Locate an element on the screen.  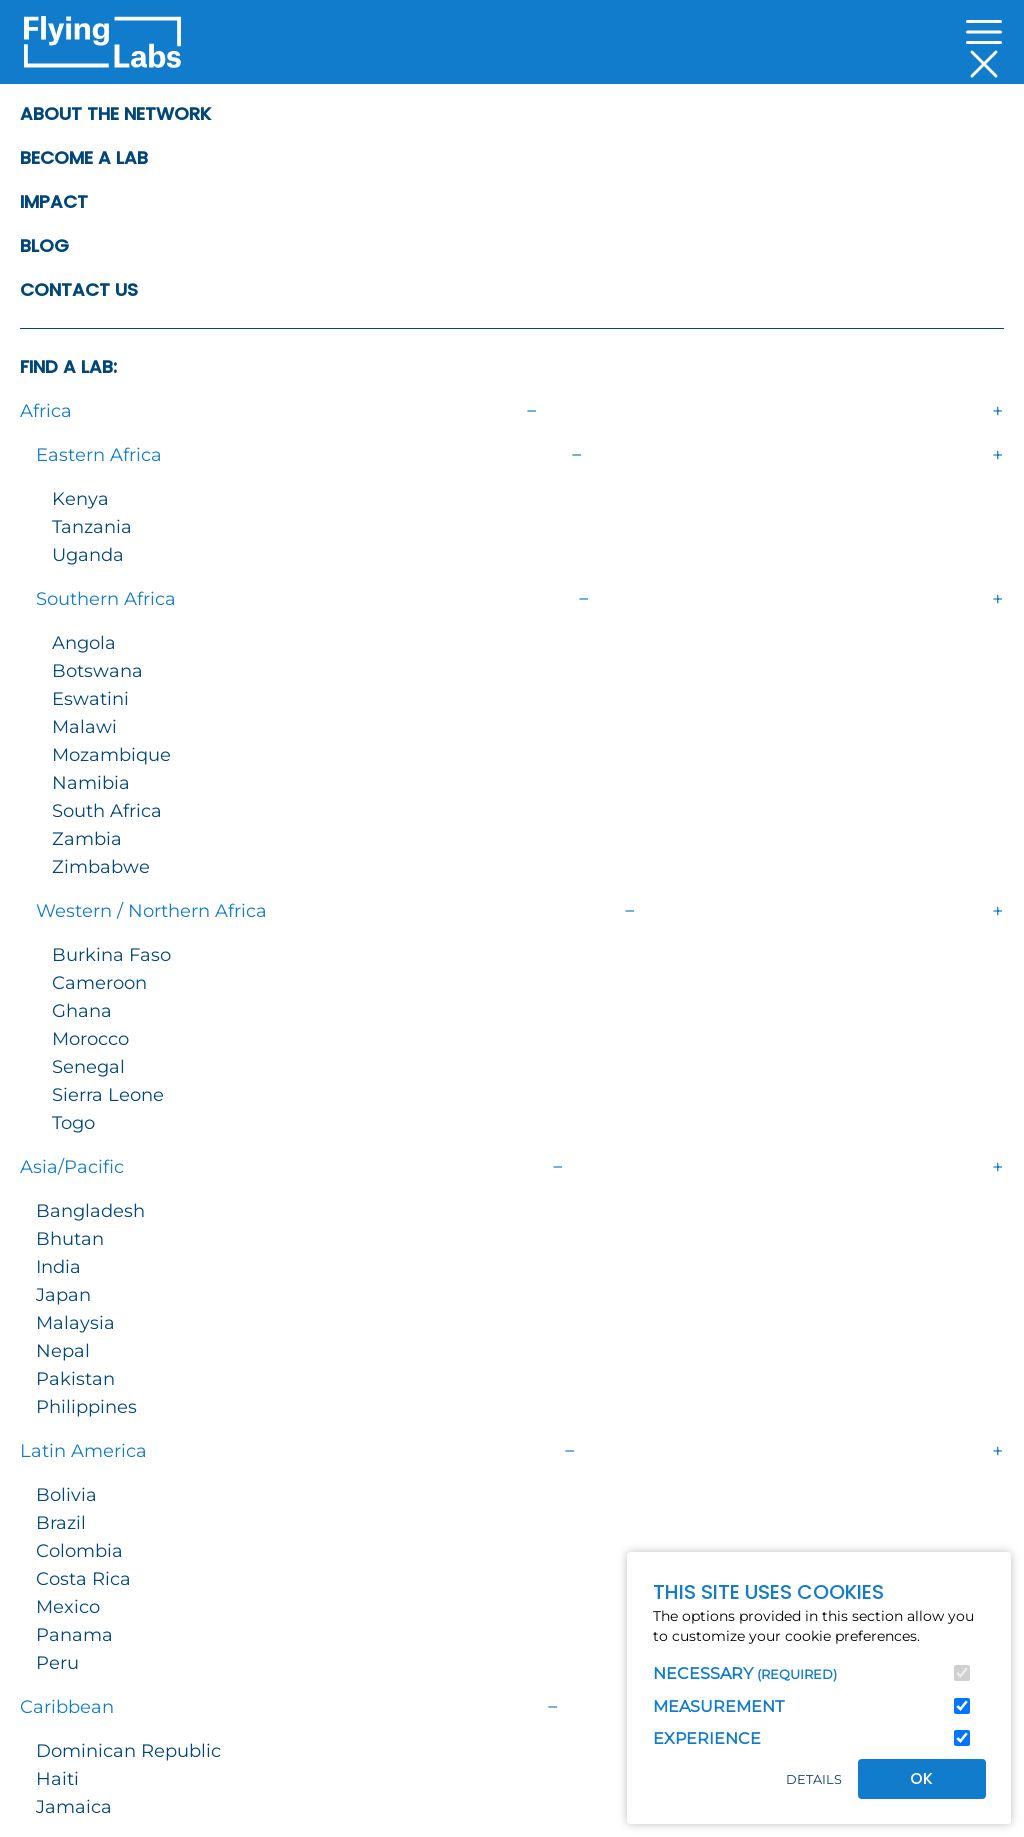
Sierra Leone is located at coordinates (108, 1095).